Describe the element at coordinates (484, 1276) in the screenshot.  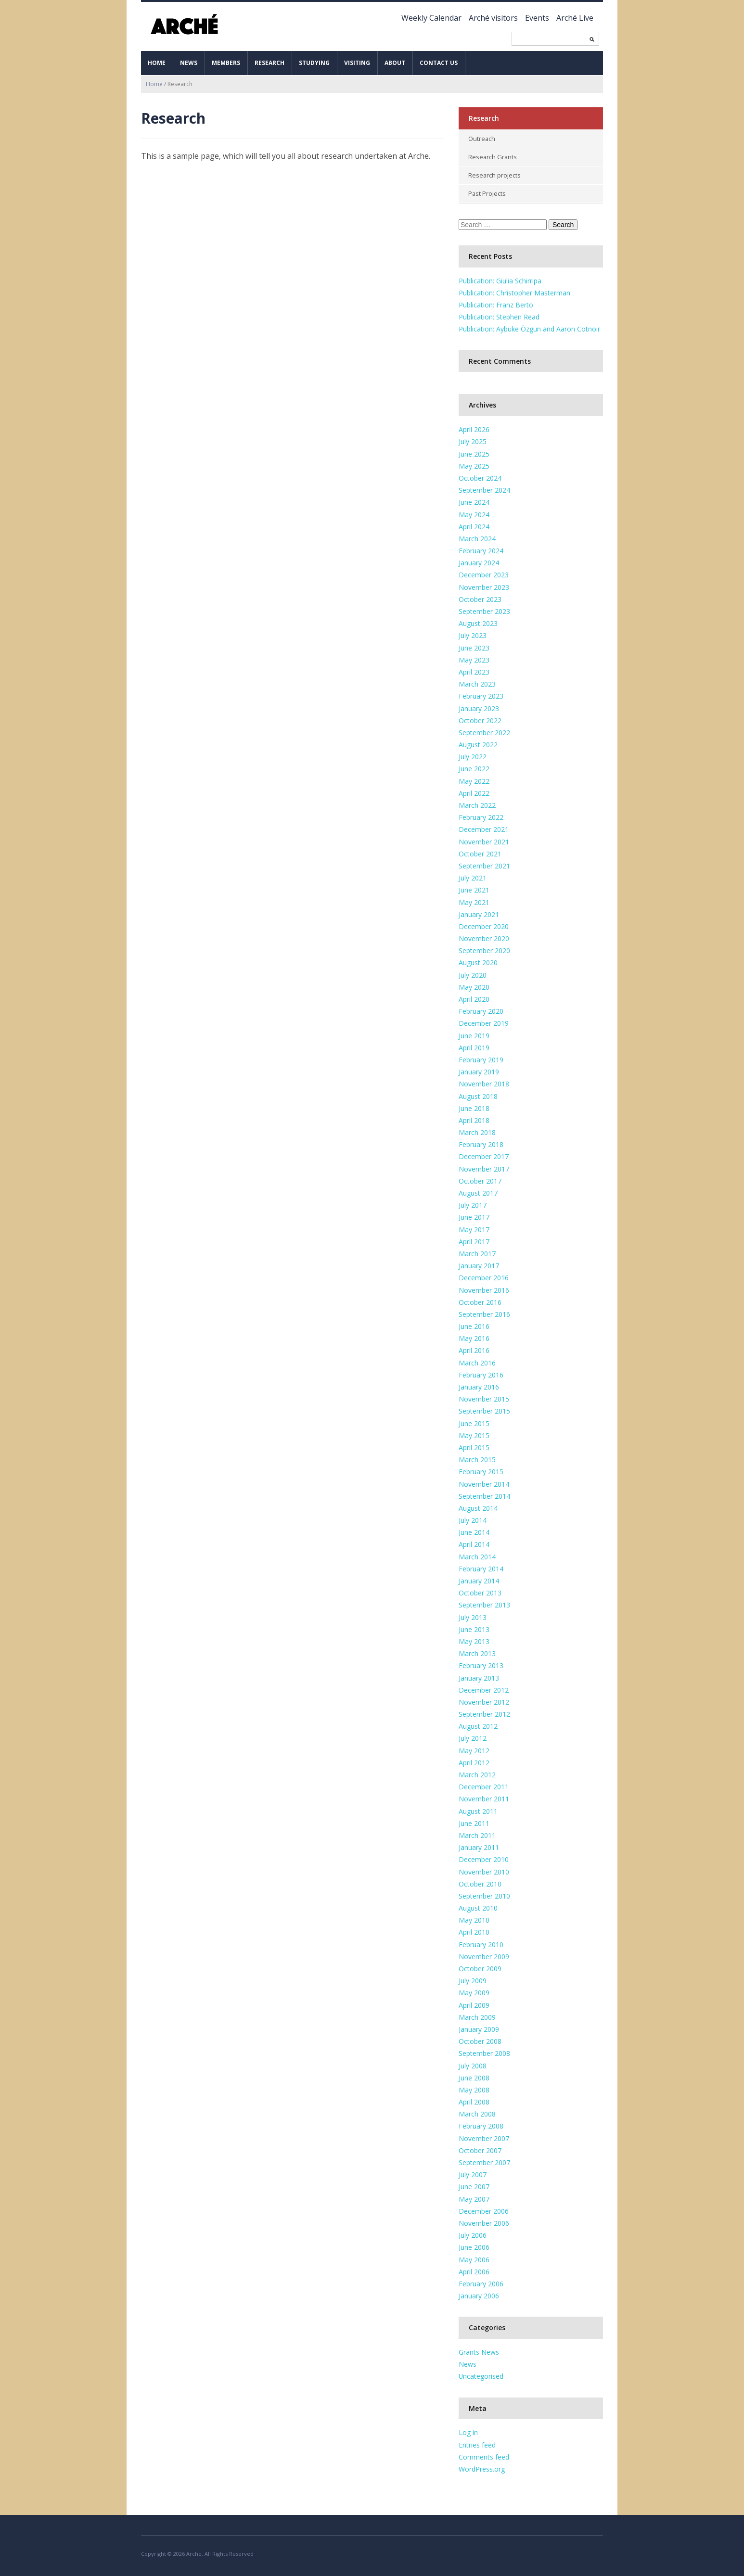
I see `December 2016` at that location.